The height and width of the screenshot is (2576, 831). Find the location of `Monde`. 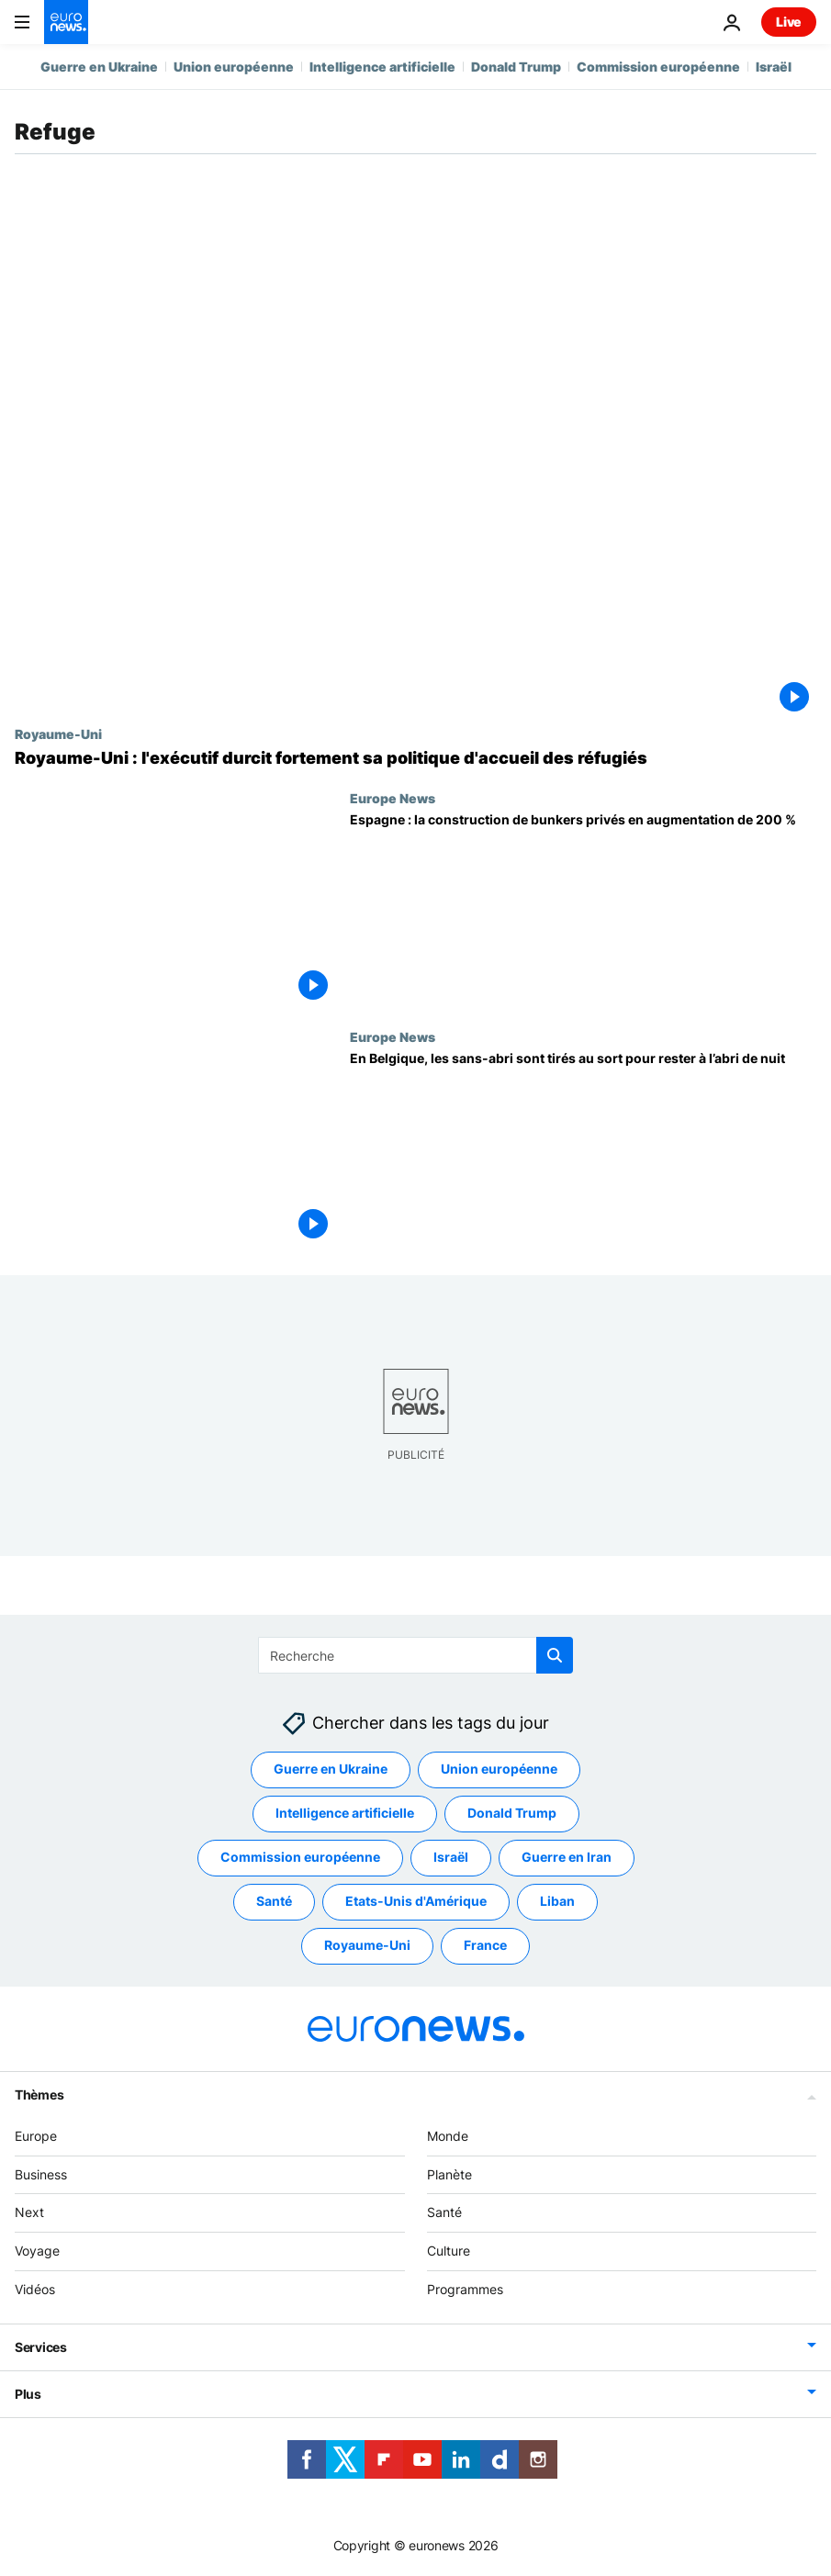

Monde is located at coordinates (447, 2136).